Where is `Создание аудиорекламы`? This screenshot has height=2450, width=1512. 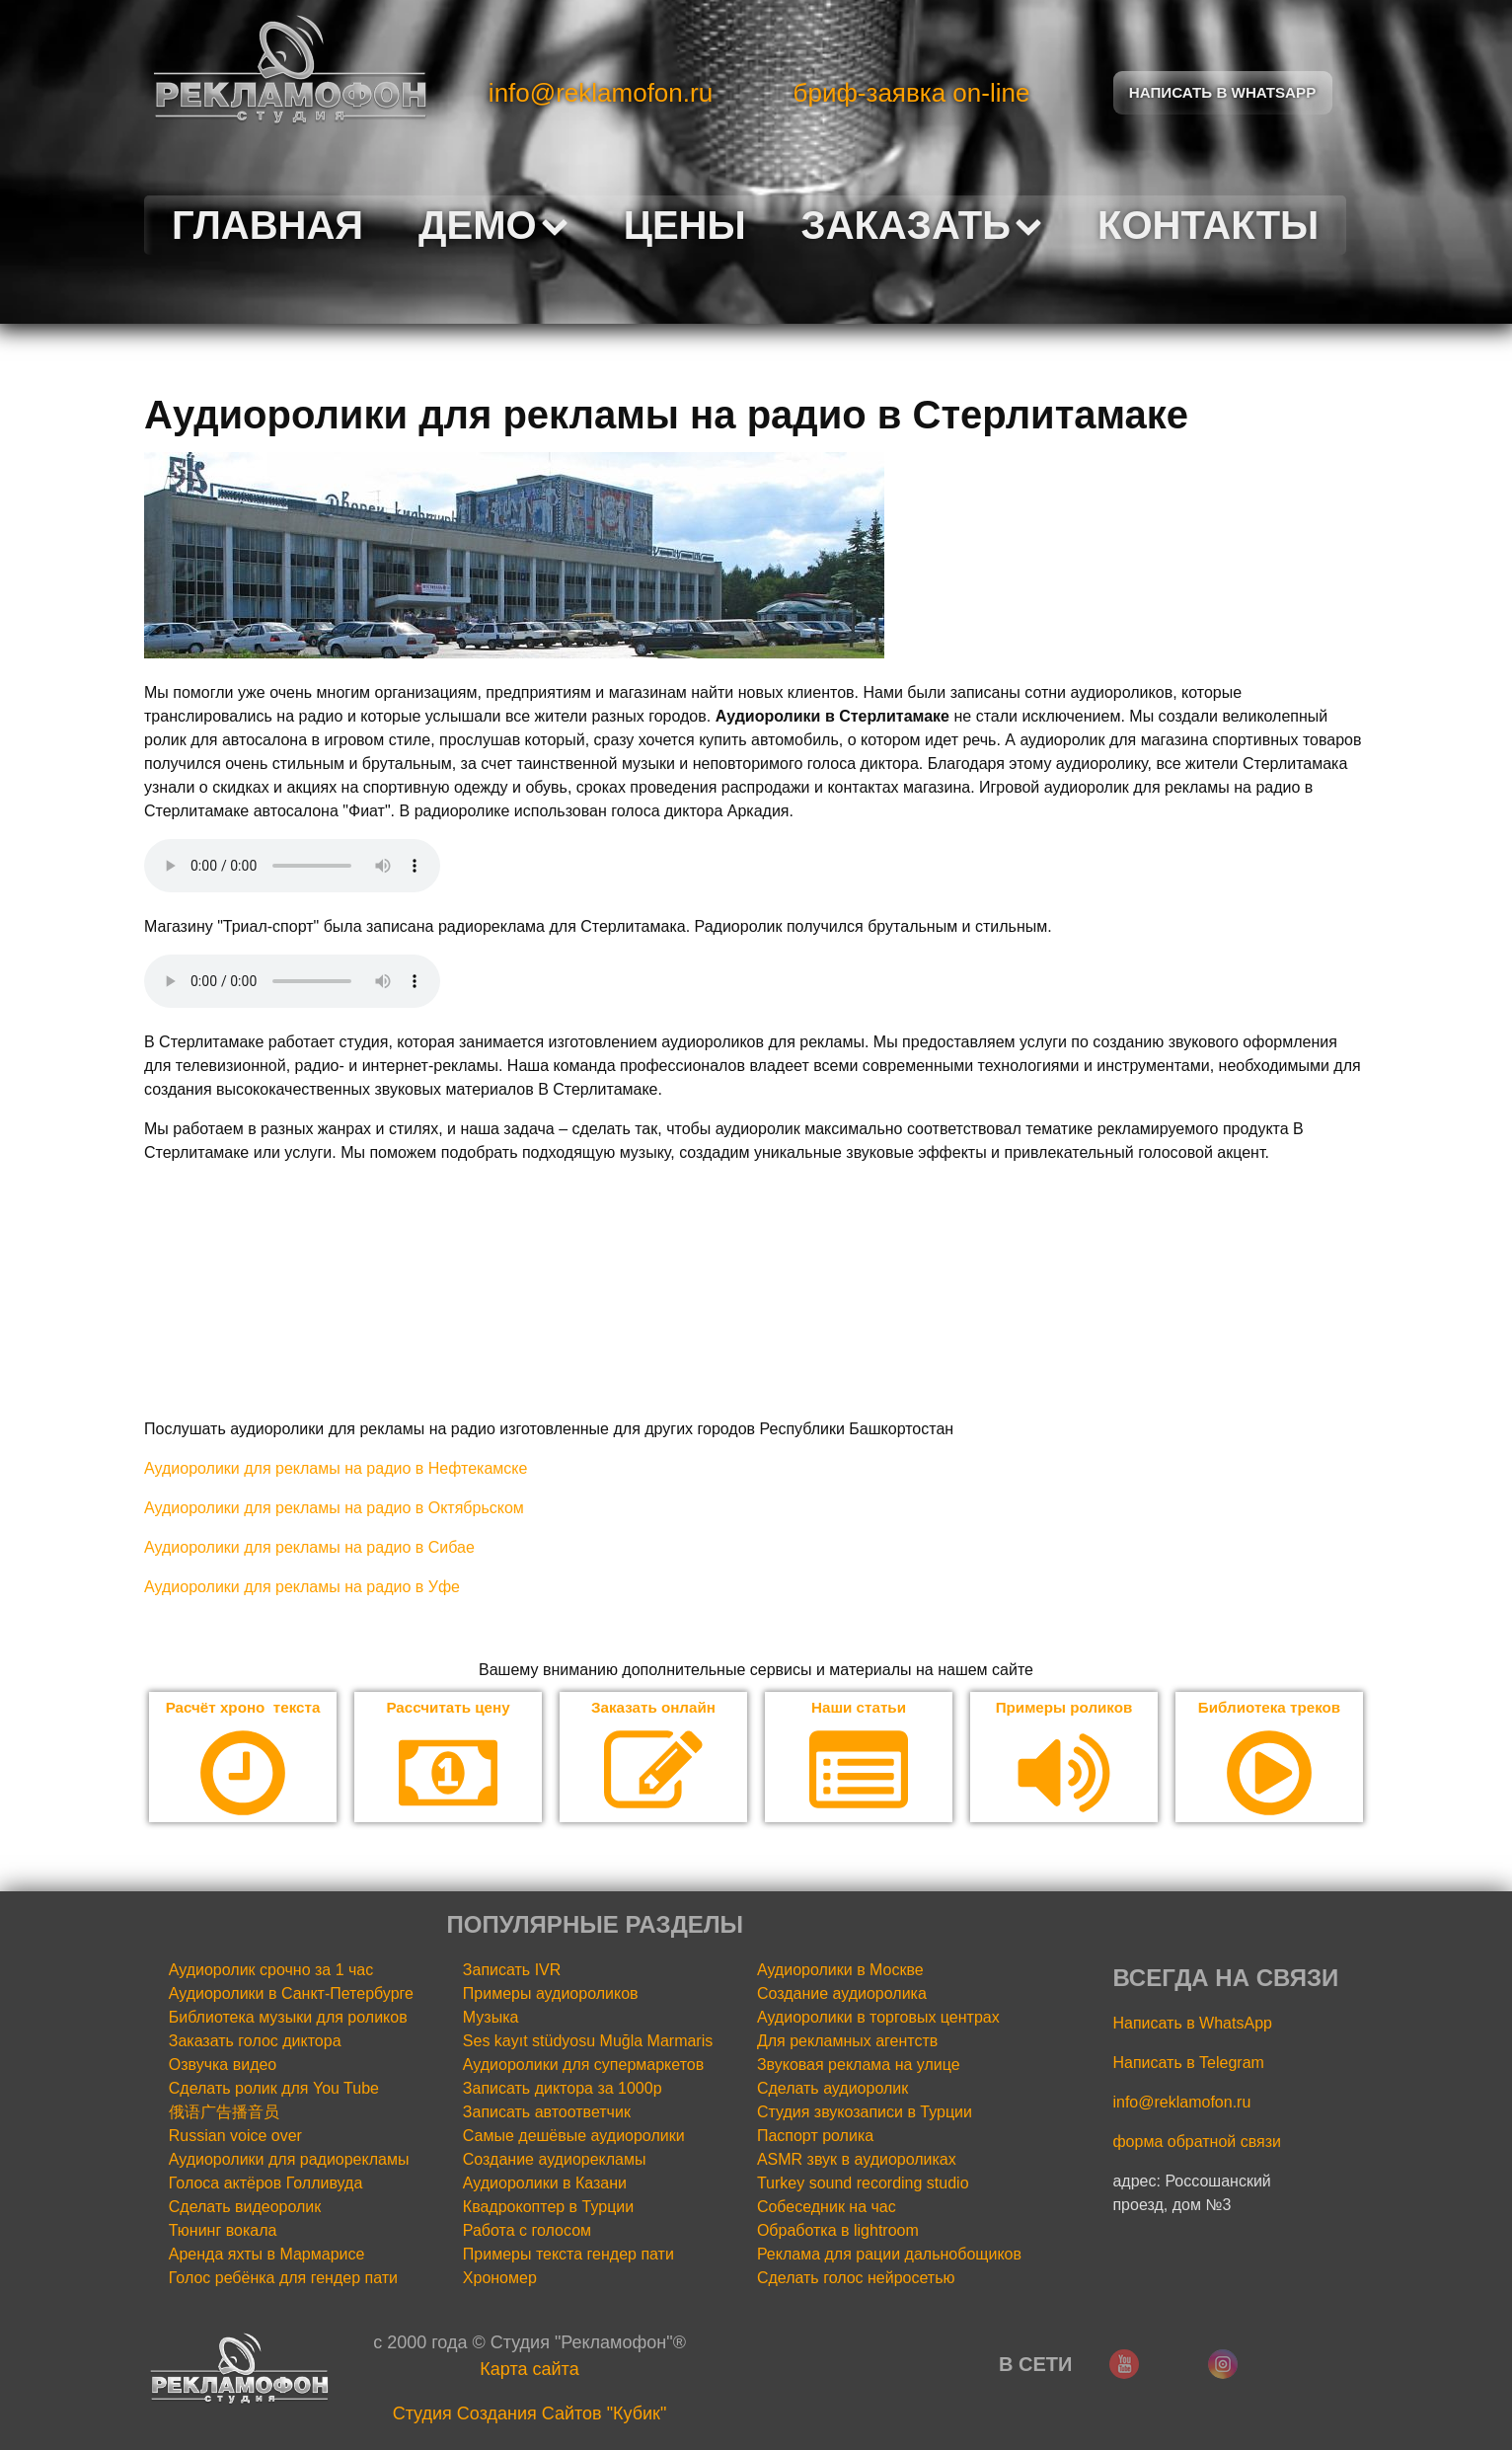 Создание аудиорекламы is located at coordinates (554, 2160).